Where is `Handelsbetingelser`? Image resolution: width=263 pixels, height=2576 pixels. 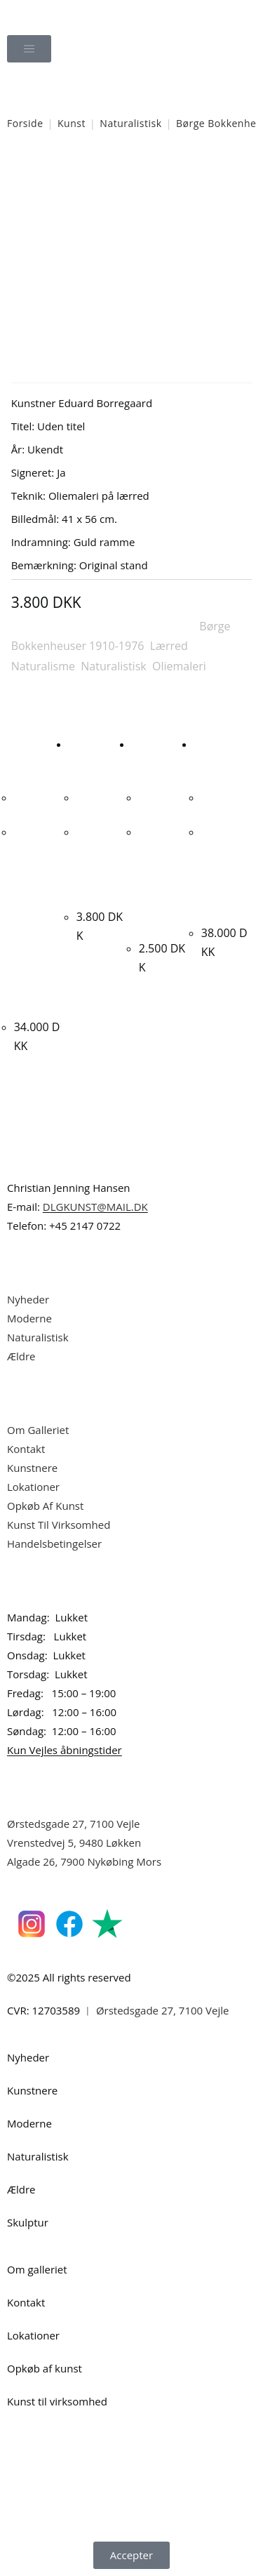 Handelsbetingelser is located at coordinates (54, 1543).